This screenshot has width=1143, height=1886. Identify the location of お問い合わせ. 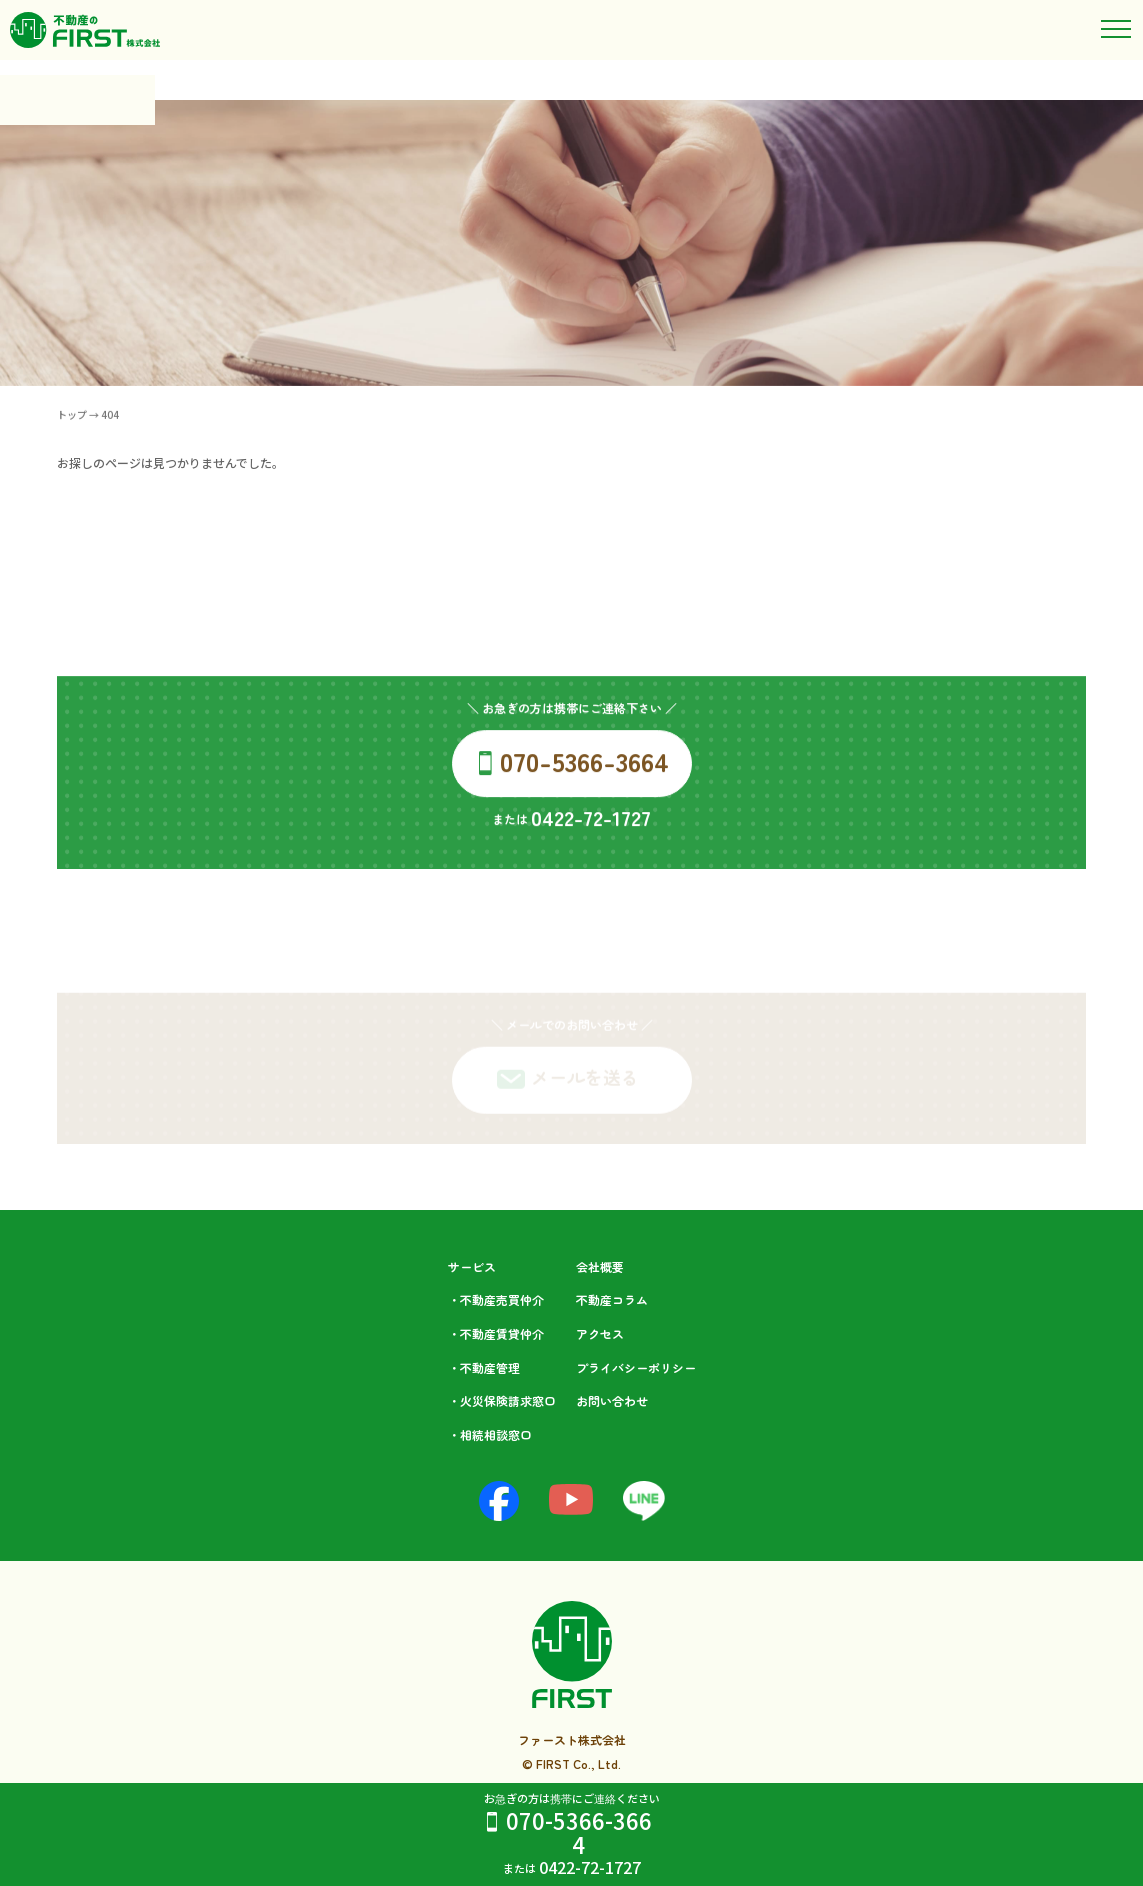
(612, 1400).